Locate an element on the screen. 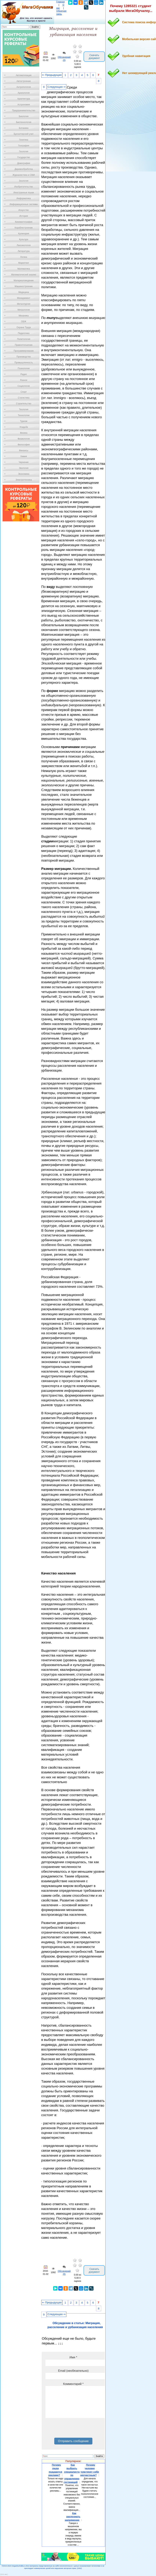  Предпринимательство is located at coordinates (23, 110).